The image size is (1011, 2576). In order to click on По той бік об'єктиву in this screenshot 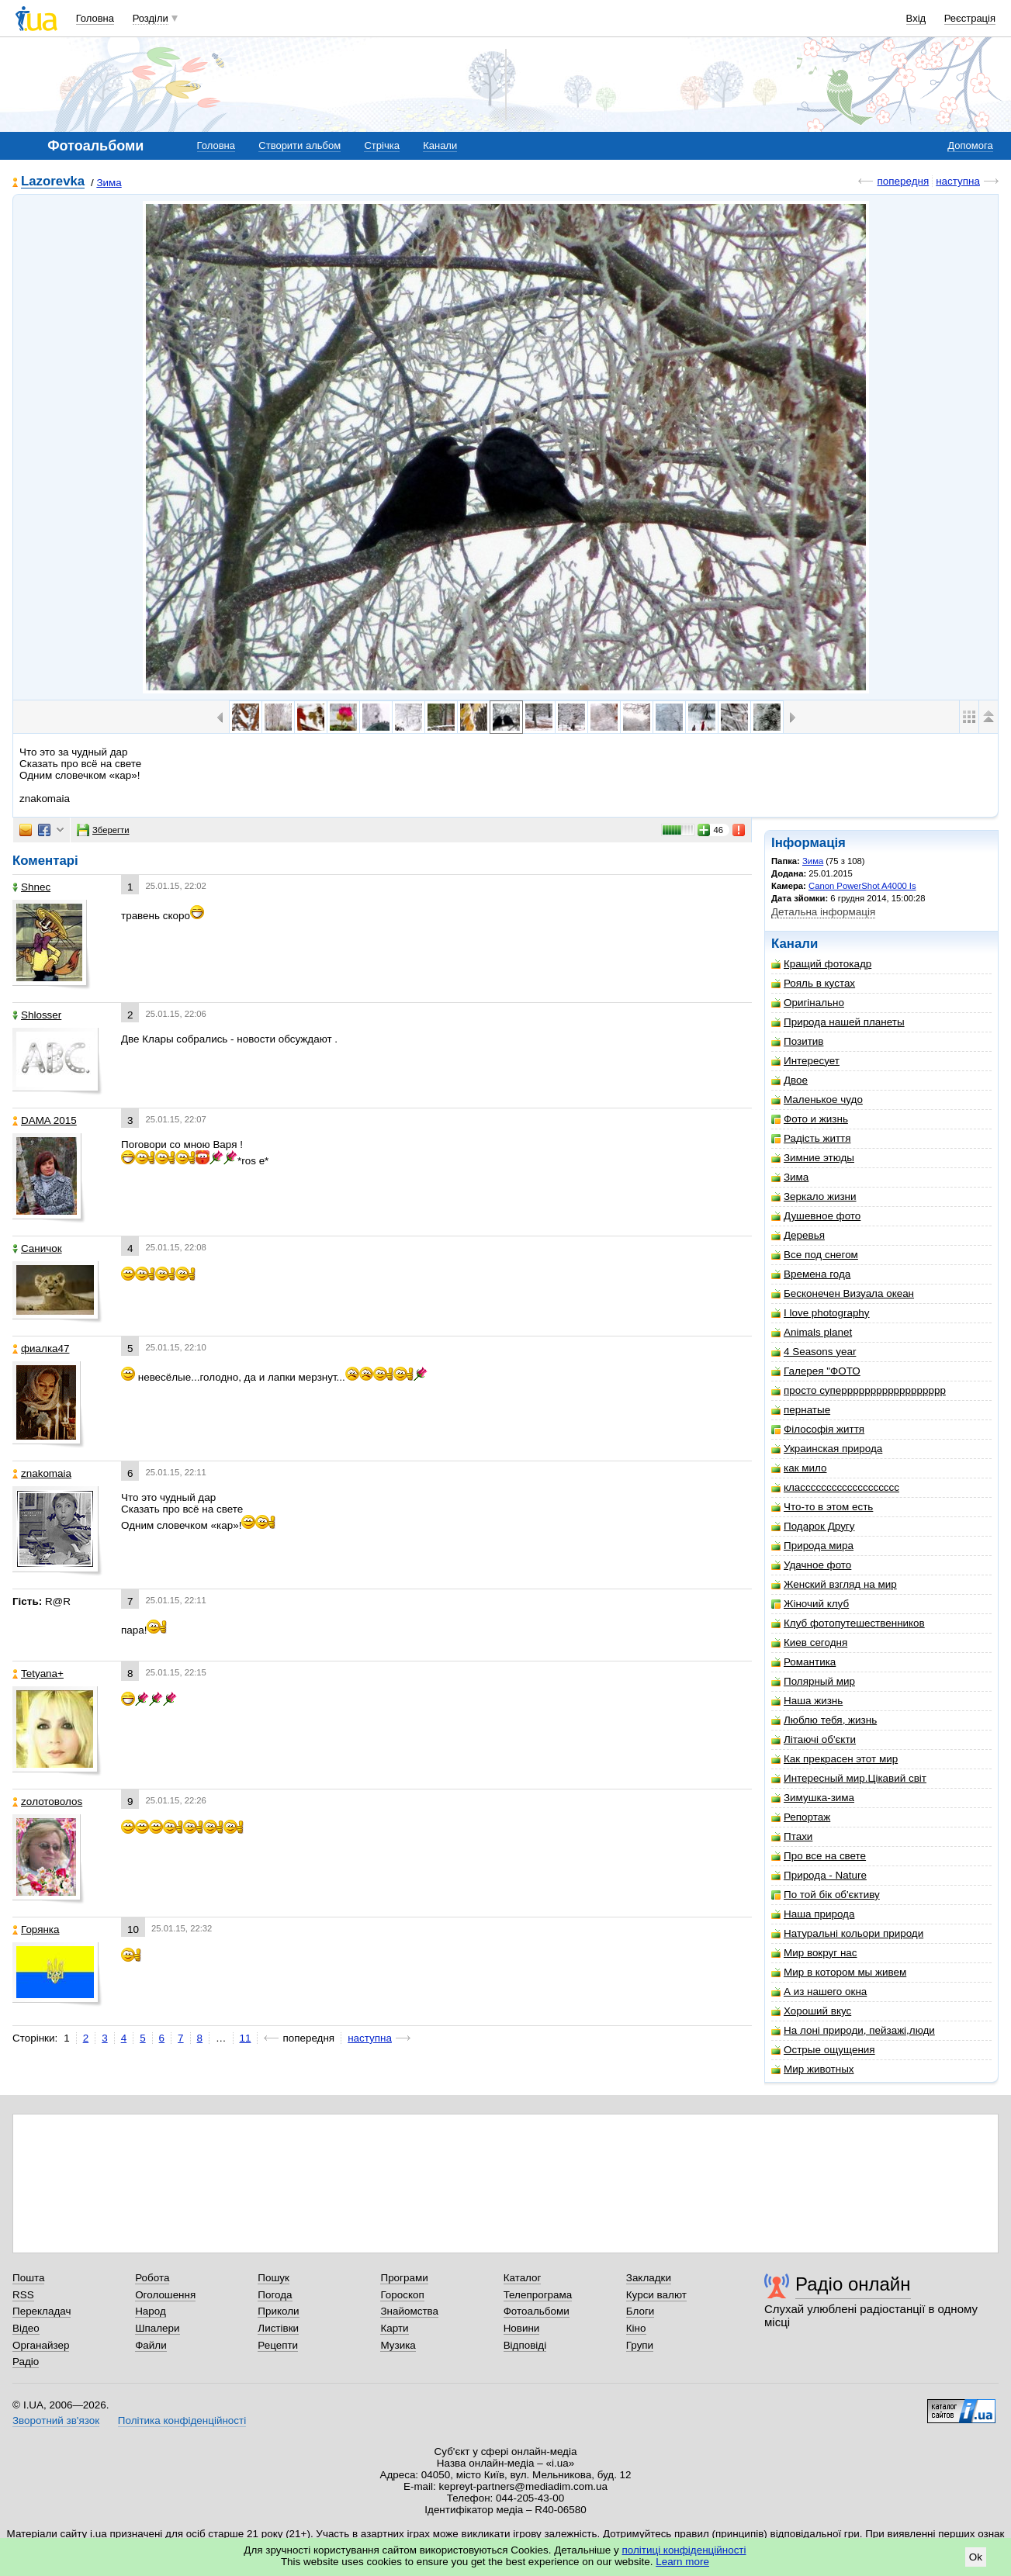, I will do `click(825, 1894)`.